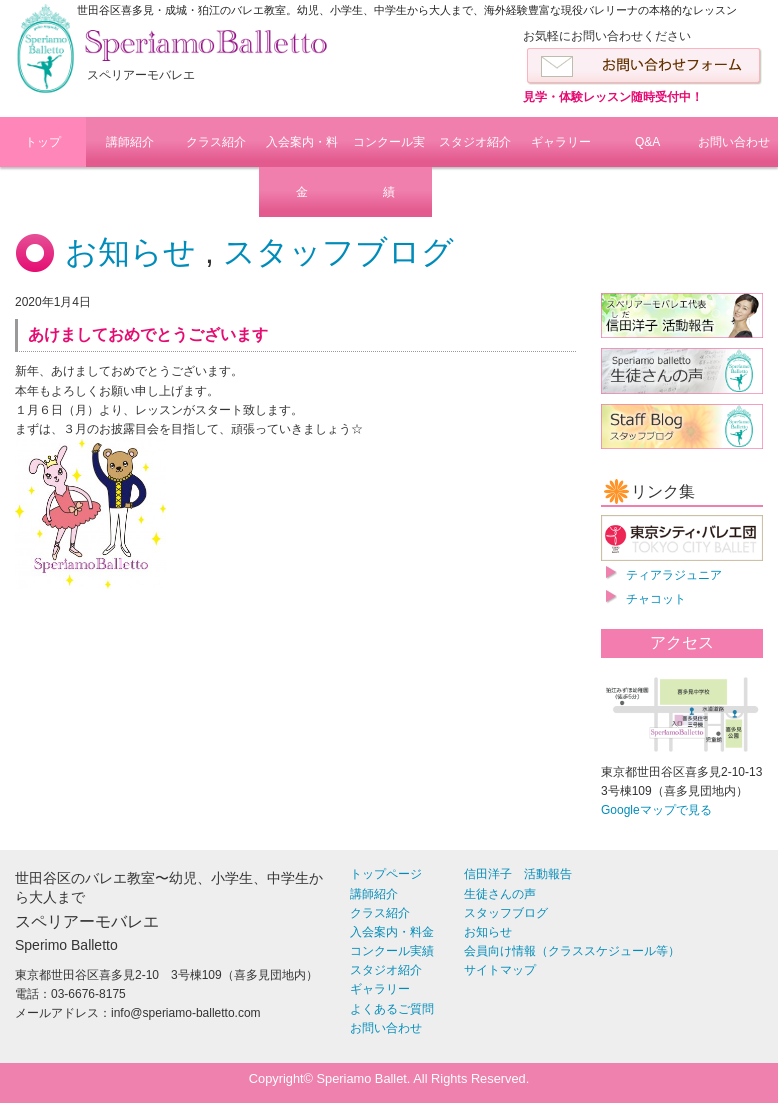 The width and height of the screenshot is (778, 1103). I want to click on ギャラリー, so click(561, 142).